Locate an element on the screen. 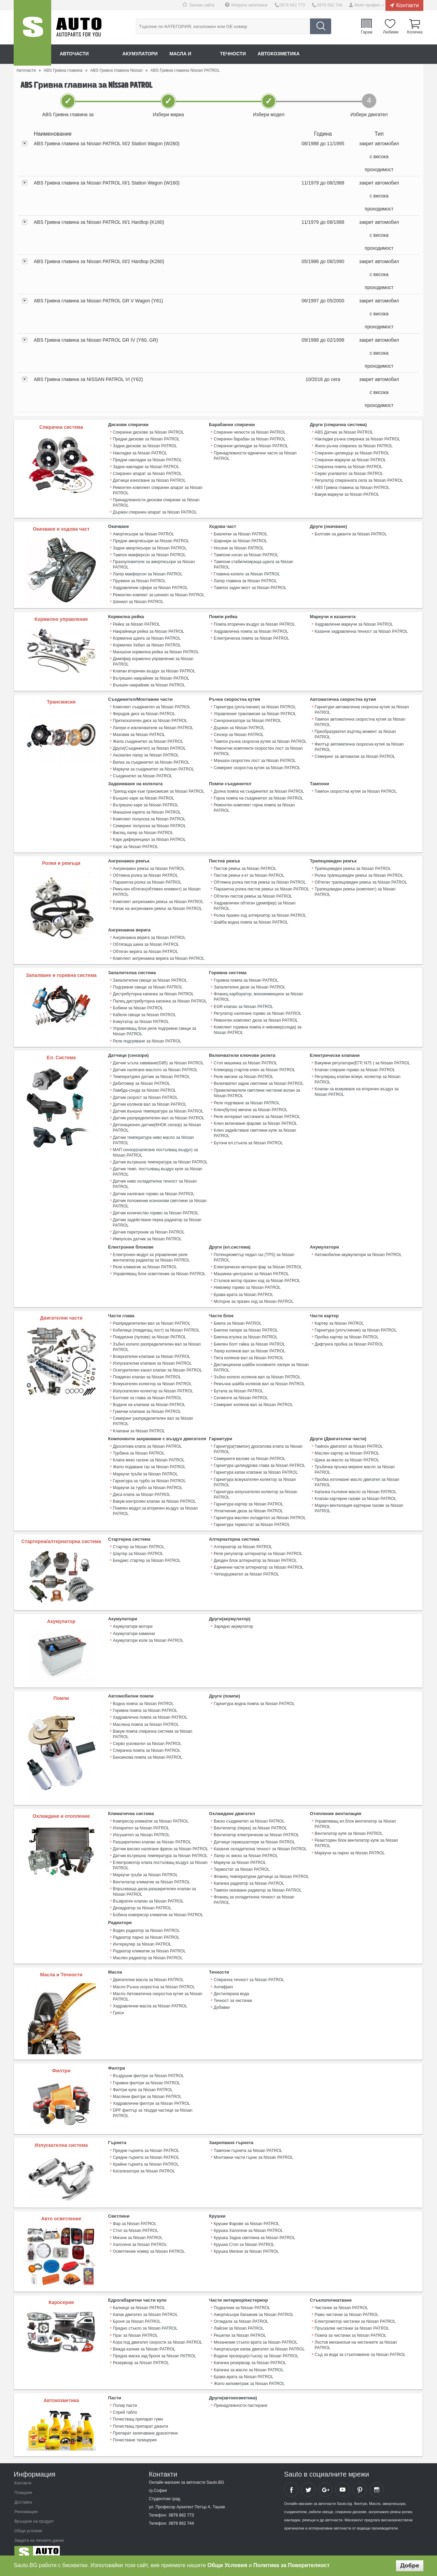 The image size is (437, 2576). Помпен модул за вторичен въздух за Nissan PATROL is located at coordinates (155, 1504).